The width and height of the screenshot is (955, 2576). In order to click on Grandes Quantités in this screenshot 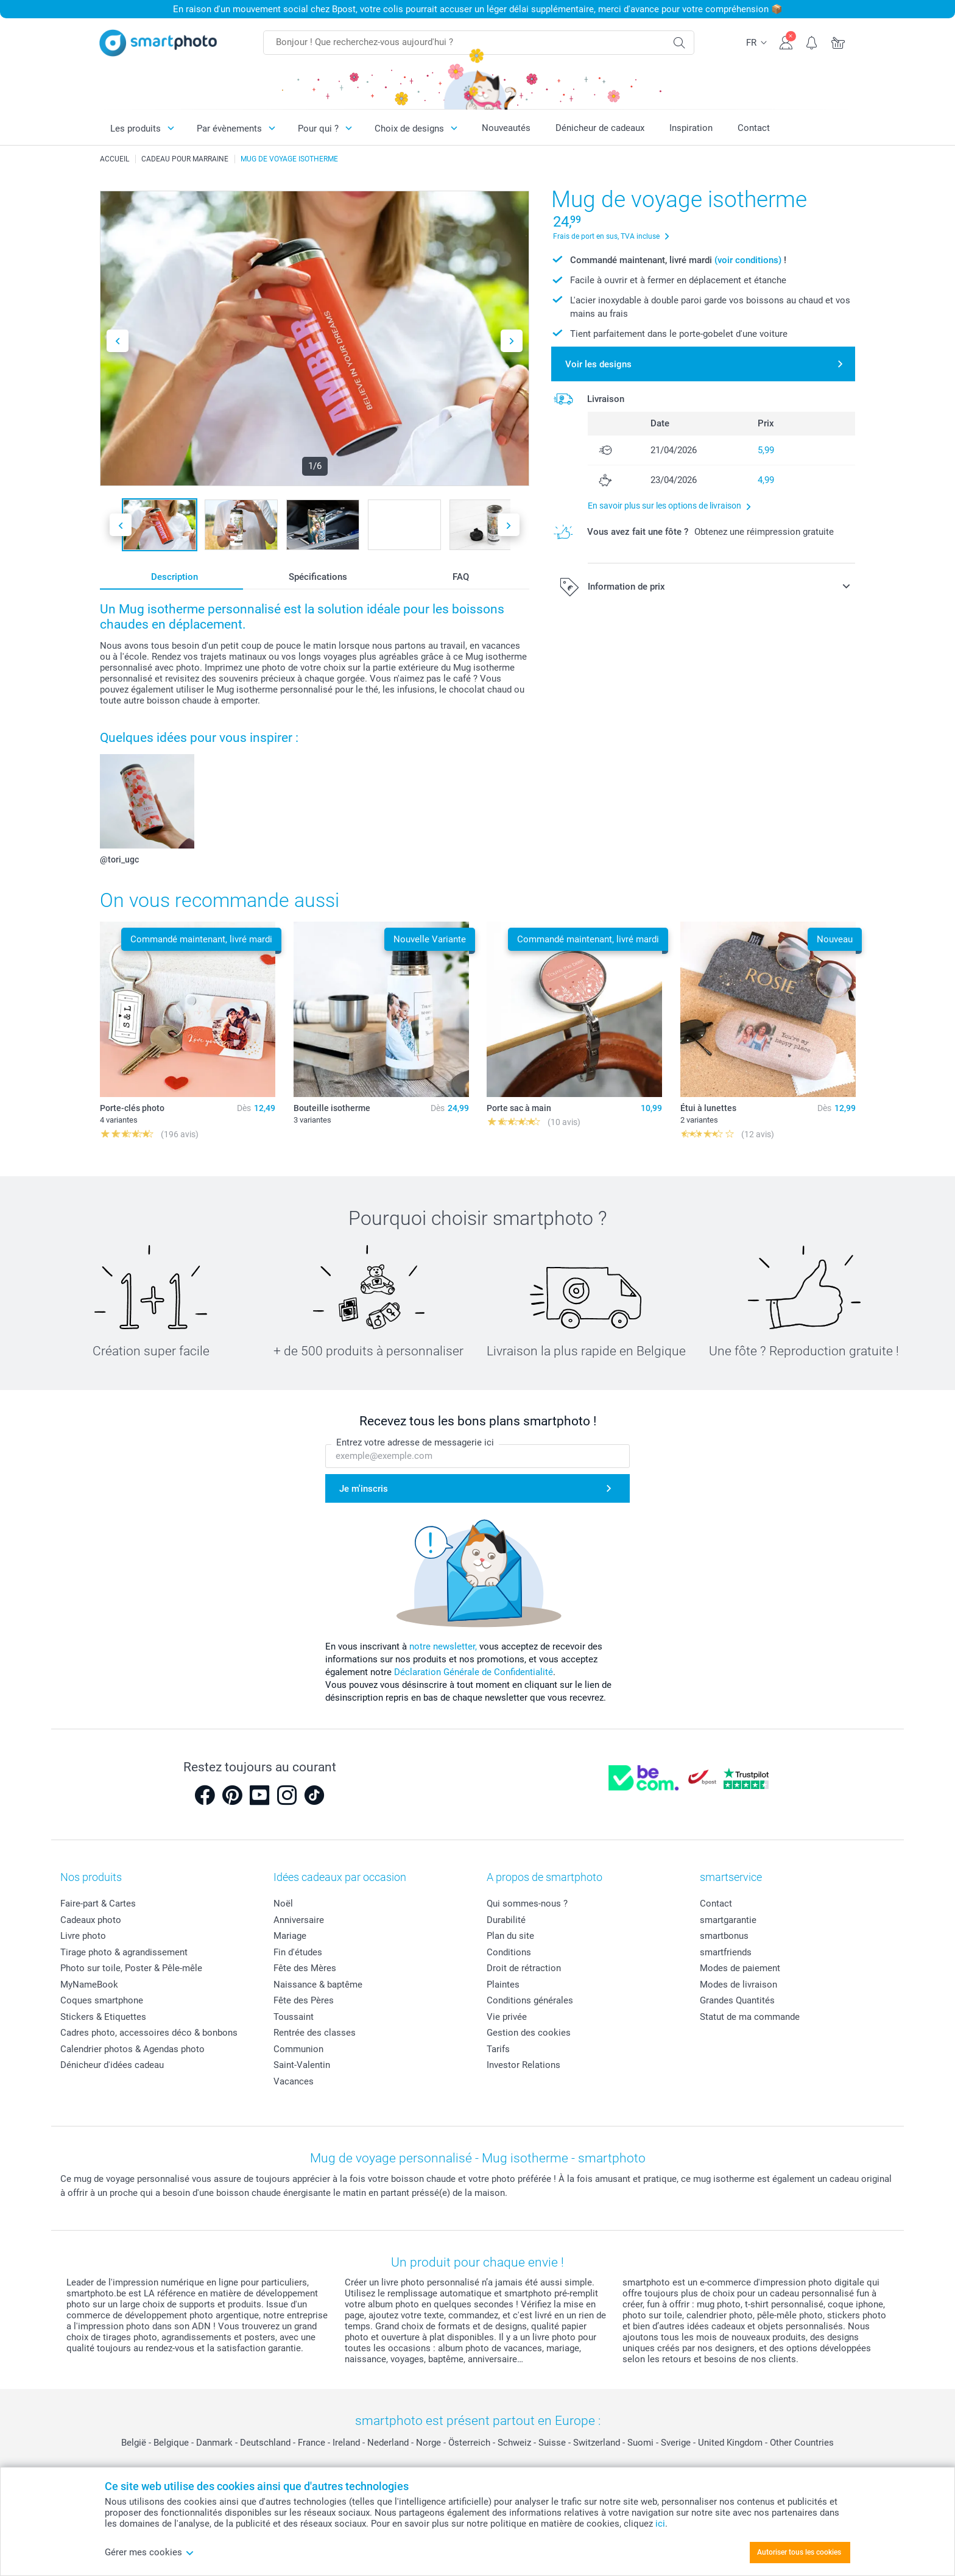, I will do `click(737, 2000)`.